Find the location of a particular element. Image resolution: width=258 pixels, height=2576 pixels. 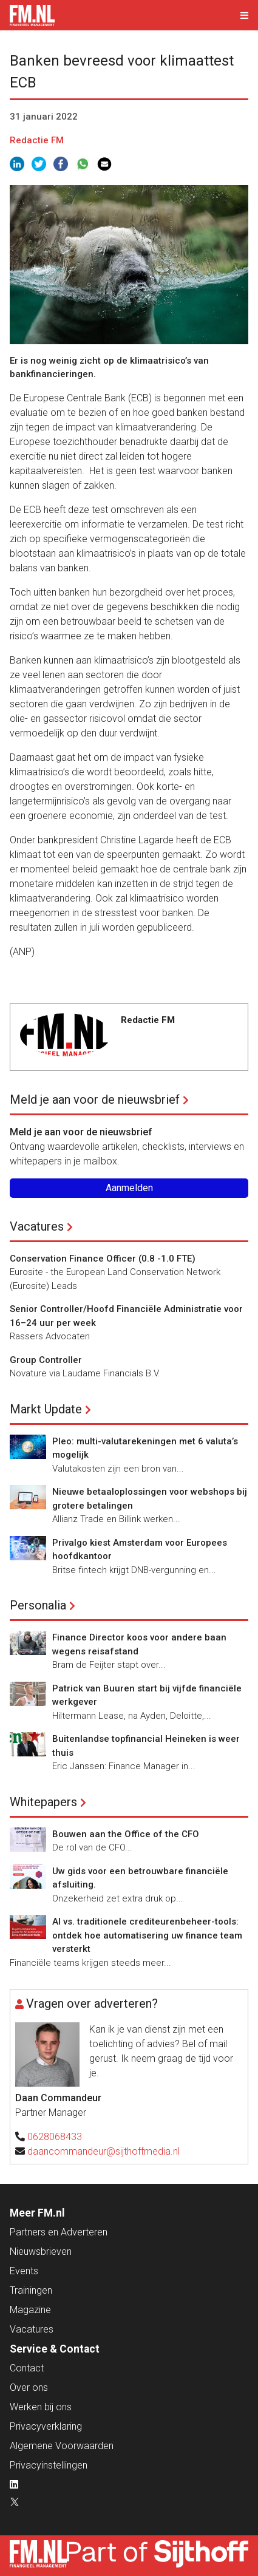

Werken bij ons is located at coordinates (41, 2407).